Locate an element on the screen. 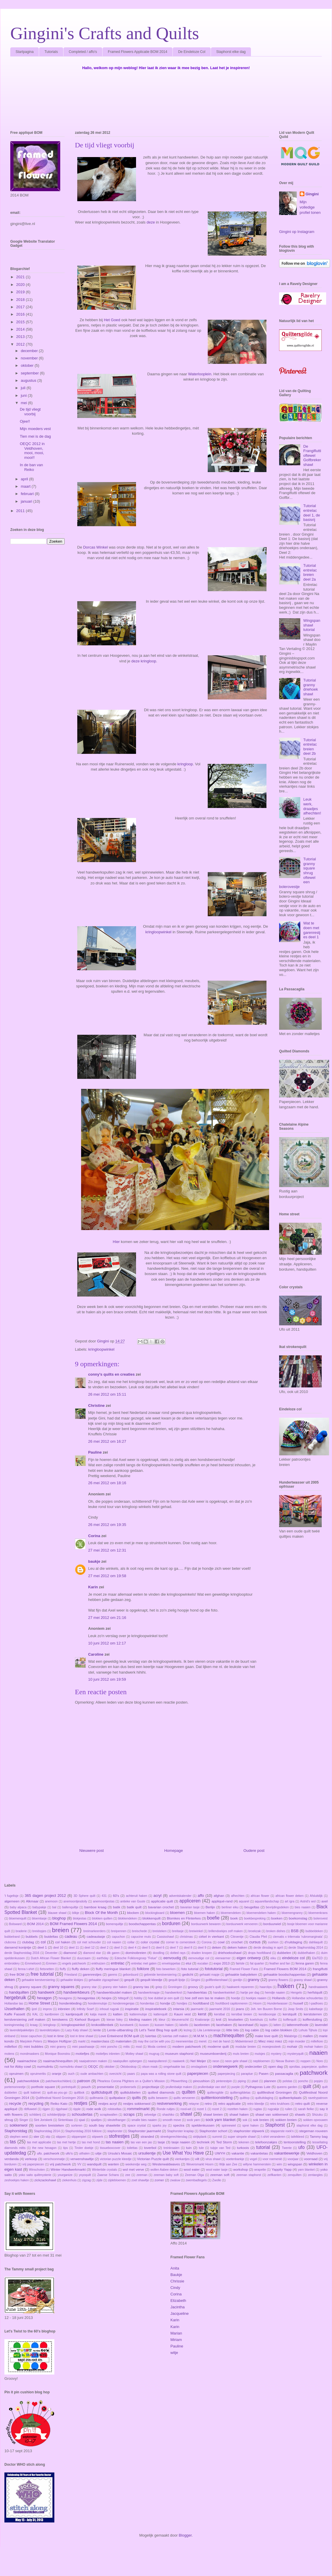  quiltbok is located at coordinates (79, 2092).